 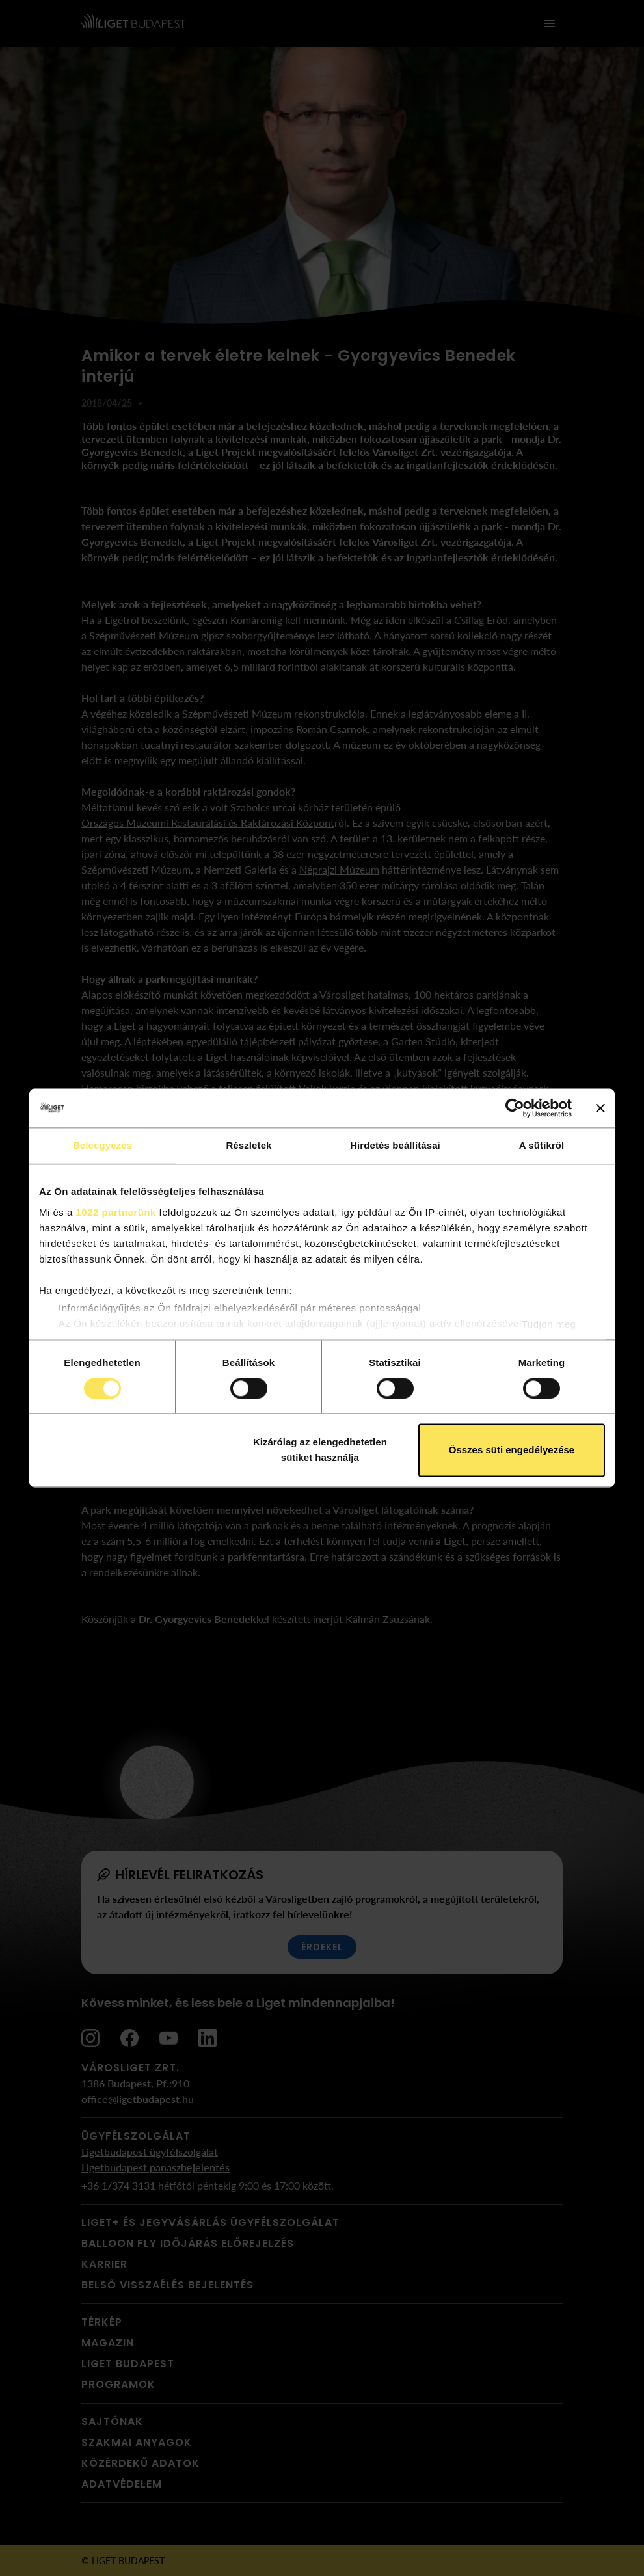 What do you see at coordinates (248, 1145) in the screenshot?
I see `Részletek [tab]` at bounding box center [248, 1145].